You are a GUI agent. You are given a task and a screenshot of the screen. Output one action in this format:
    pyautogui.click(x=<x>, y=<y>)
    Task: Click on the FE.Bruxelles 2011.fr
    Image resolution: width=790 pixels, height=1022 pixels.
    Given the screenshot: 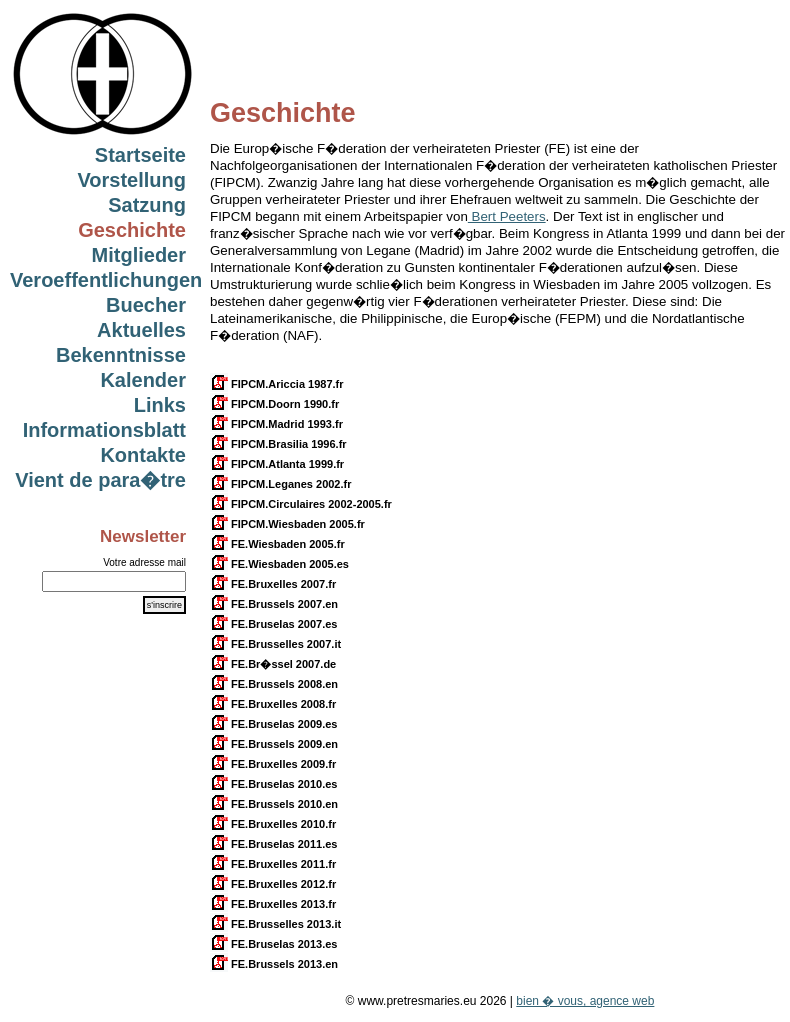 What is the action you would take?
    pyautogui.click(x=273, y=864)
    